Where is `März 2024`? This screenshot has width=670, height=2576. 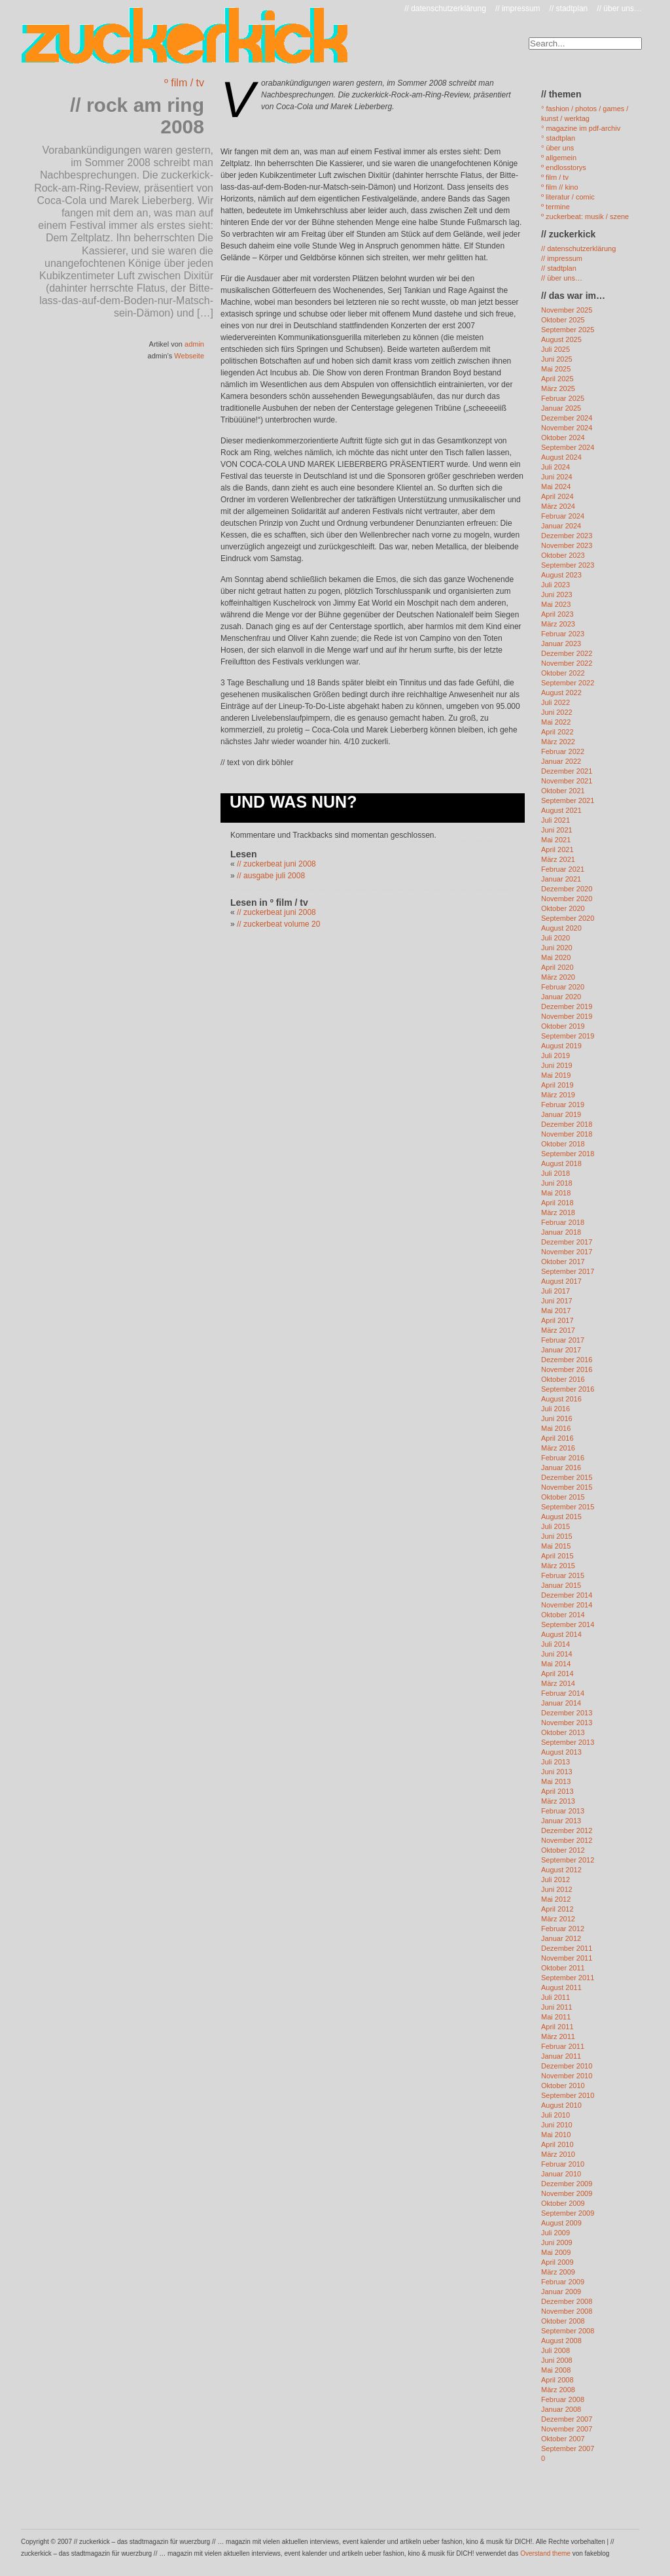
März 2024 is located at coordinates (558, 506).